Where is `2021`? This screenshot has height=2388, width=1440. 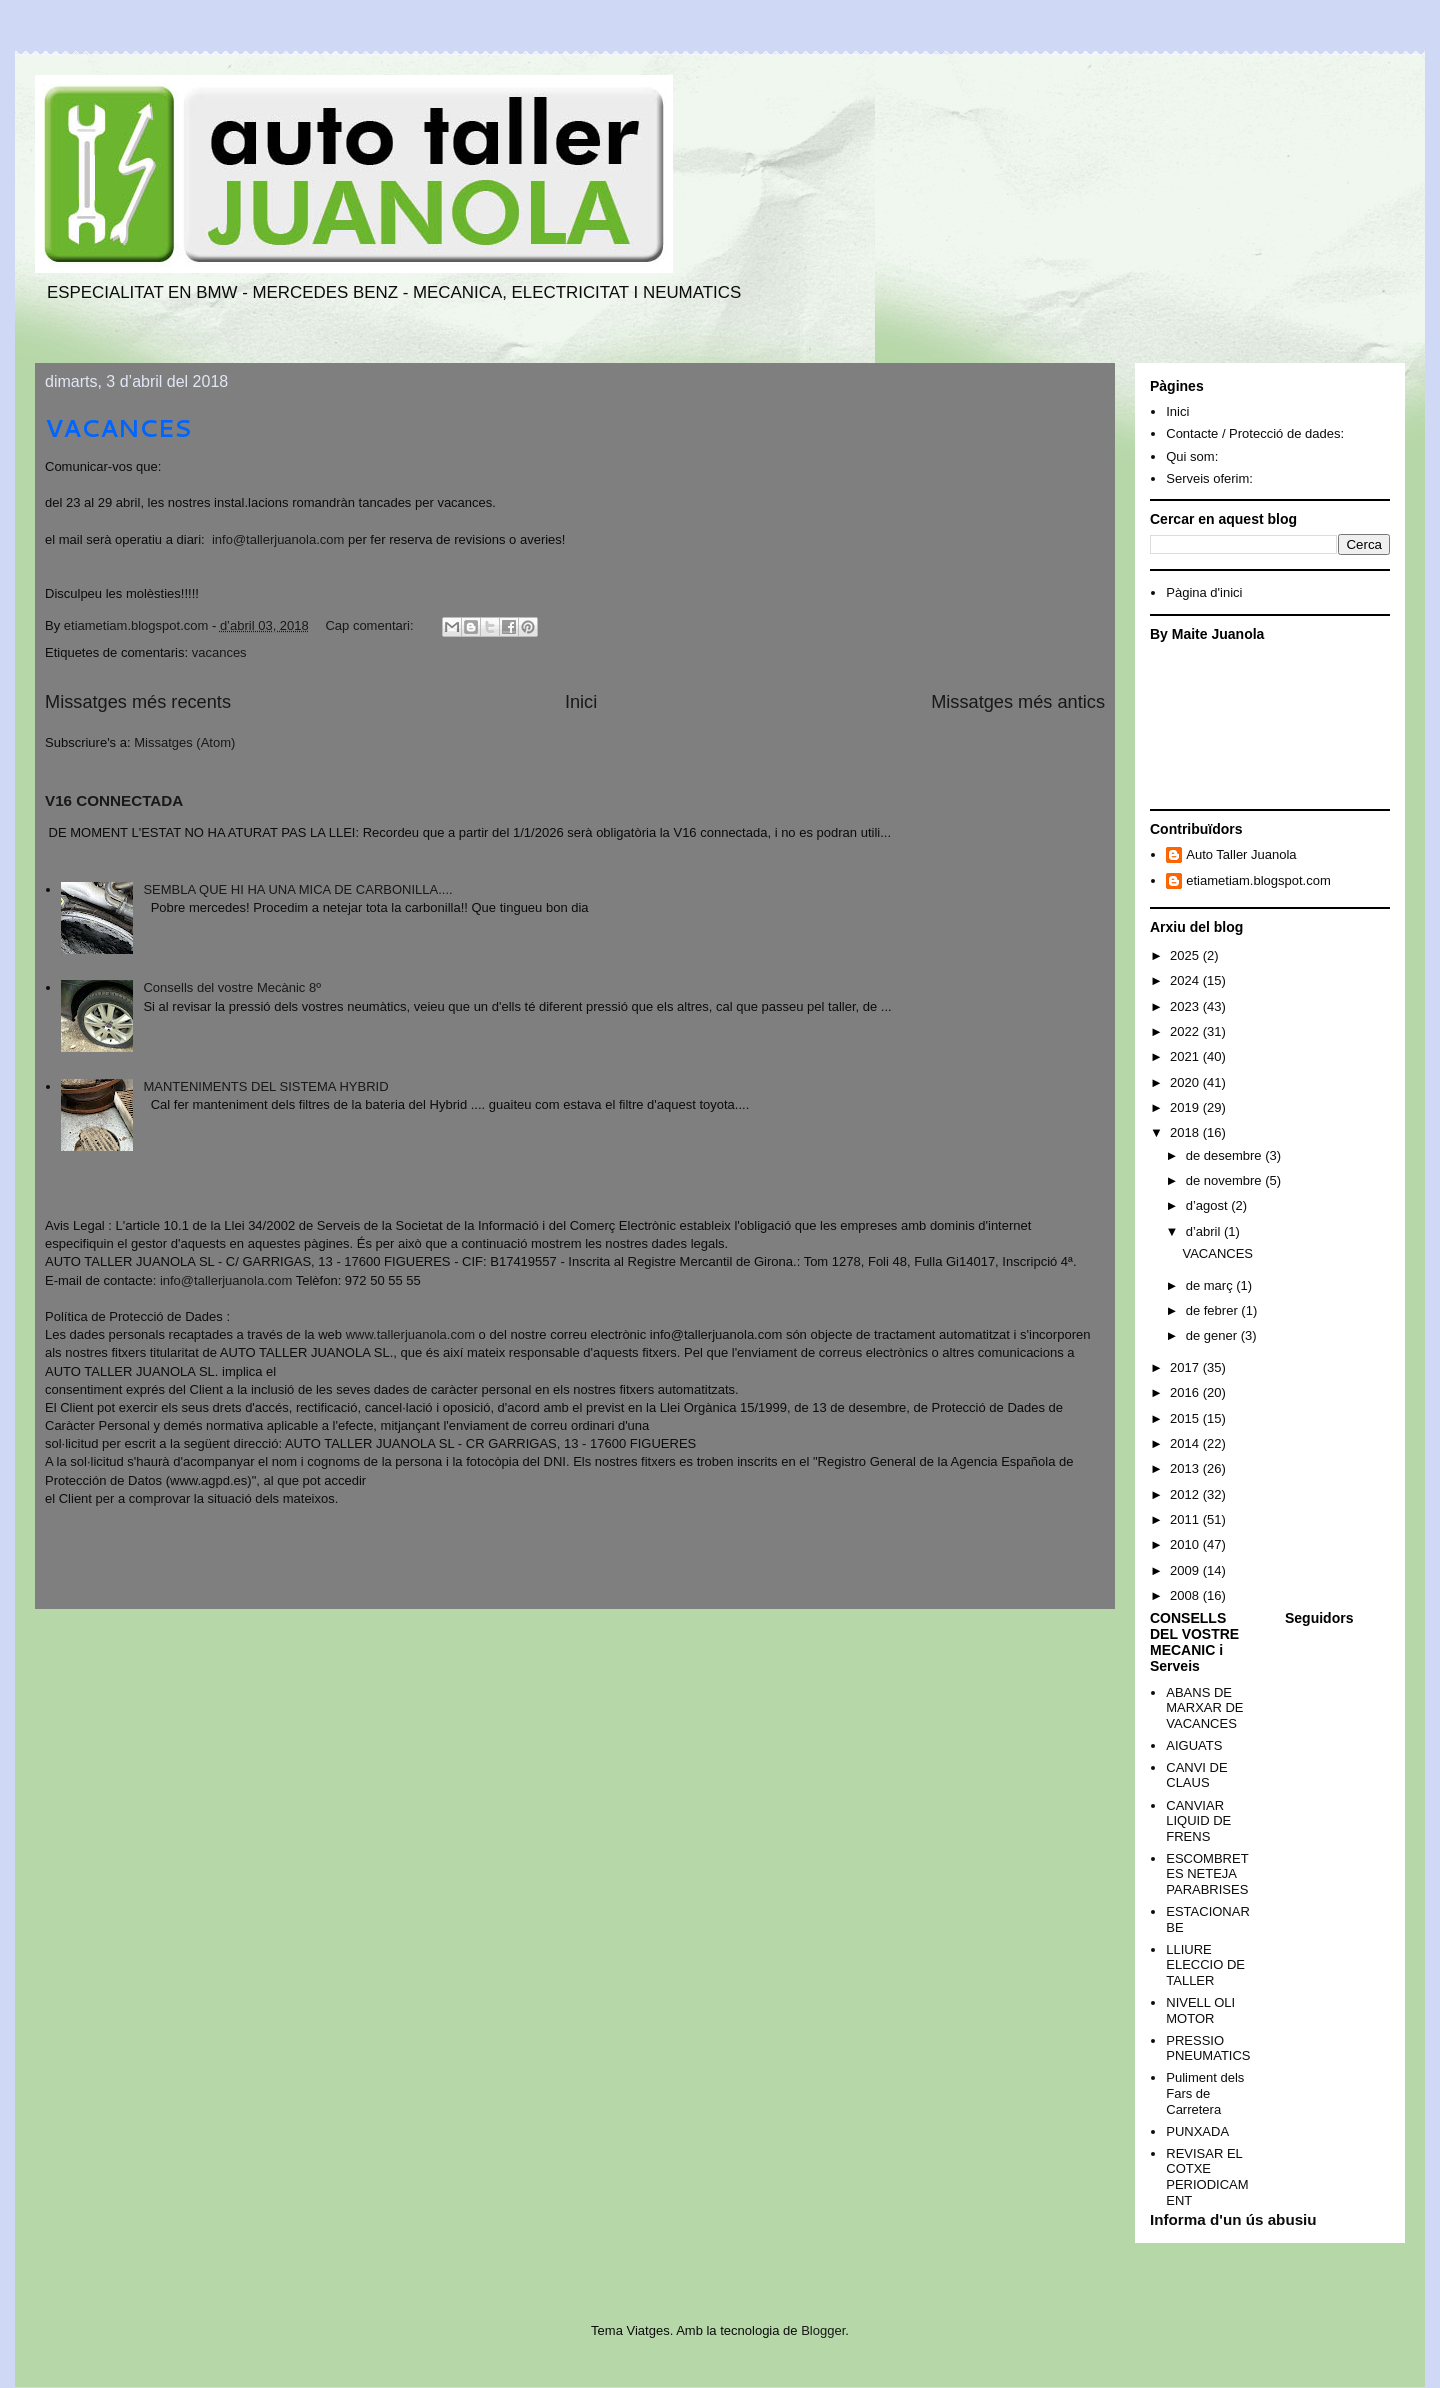 2021 is located at coordinates (1186, 1056).